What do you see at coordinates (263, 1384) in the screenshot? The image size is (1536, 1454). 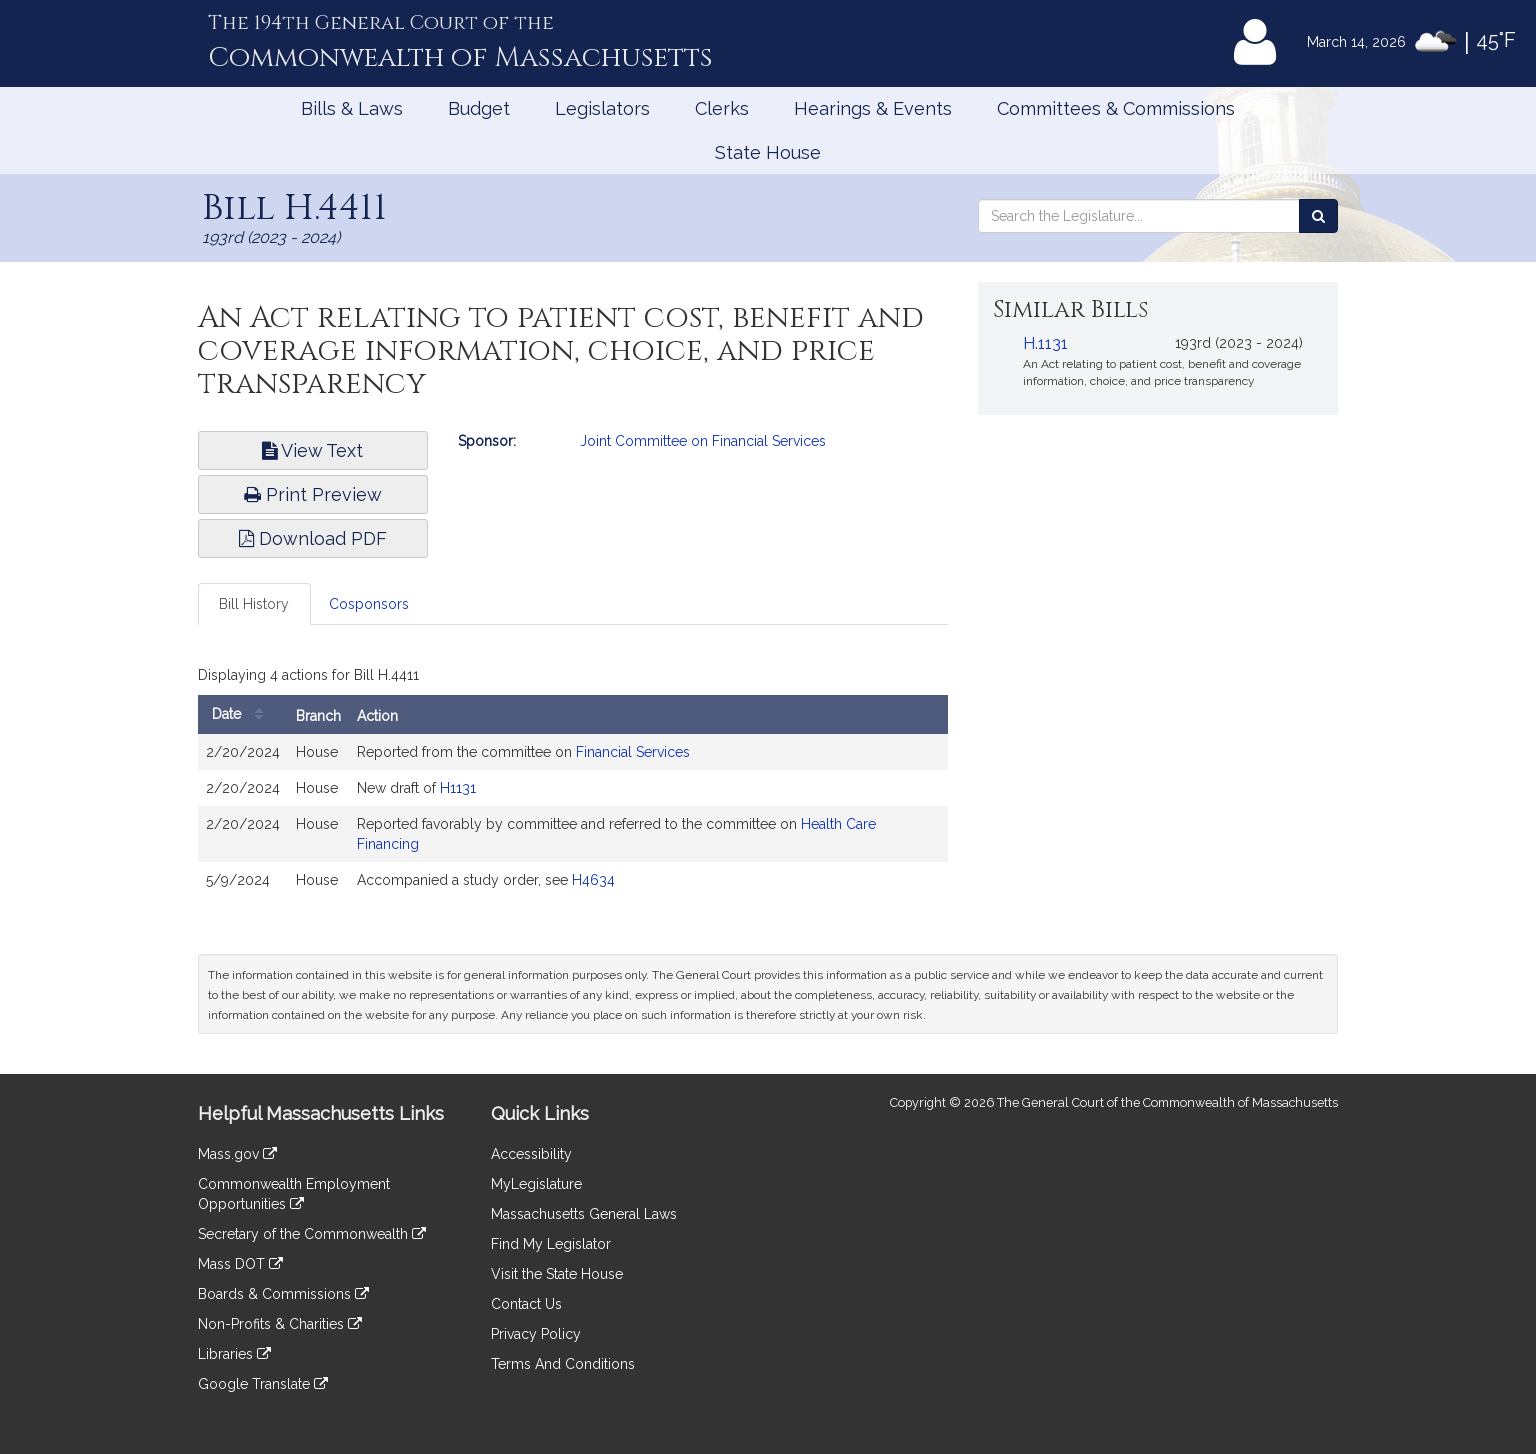 I see `Google Translate` at bounding box center [263, 1384].